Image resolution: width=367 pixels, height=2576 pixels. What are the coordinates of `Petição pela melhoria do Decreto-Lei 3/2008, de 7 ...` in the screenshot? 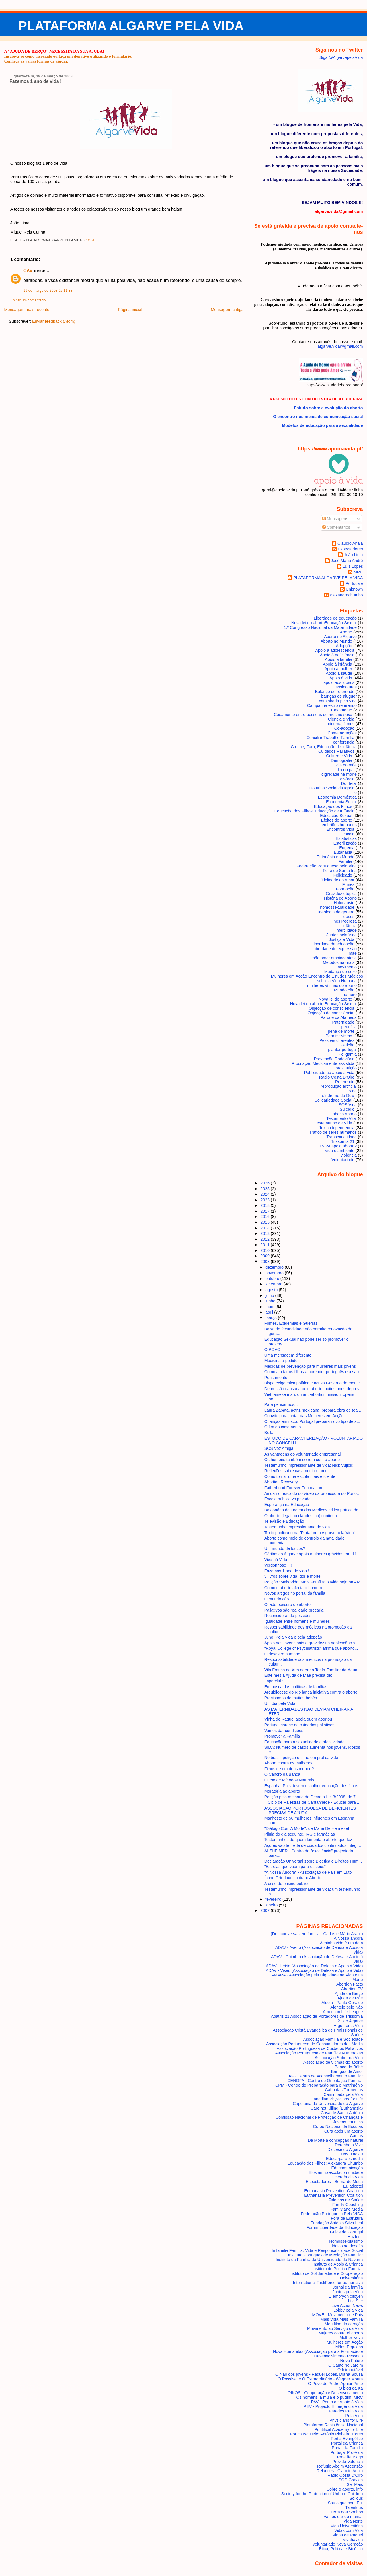 It's located at (312, 1797).